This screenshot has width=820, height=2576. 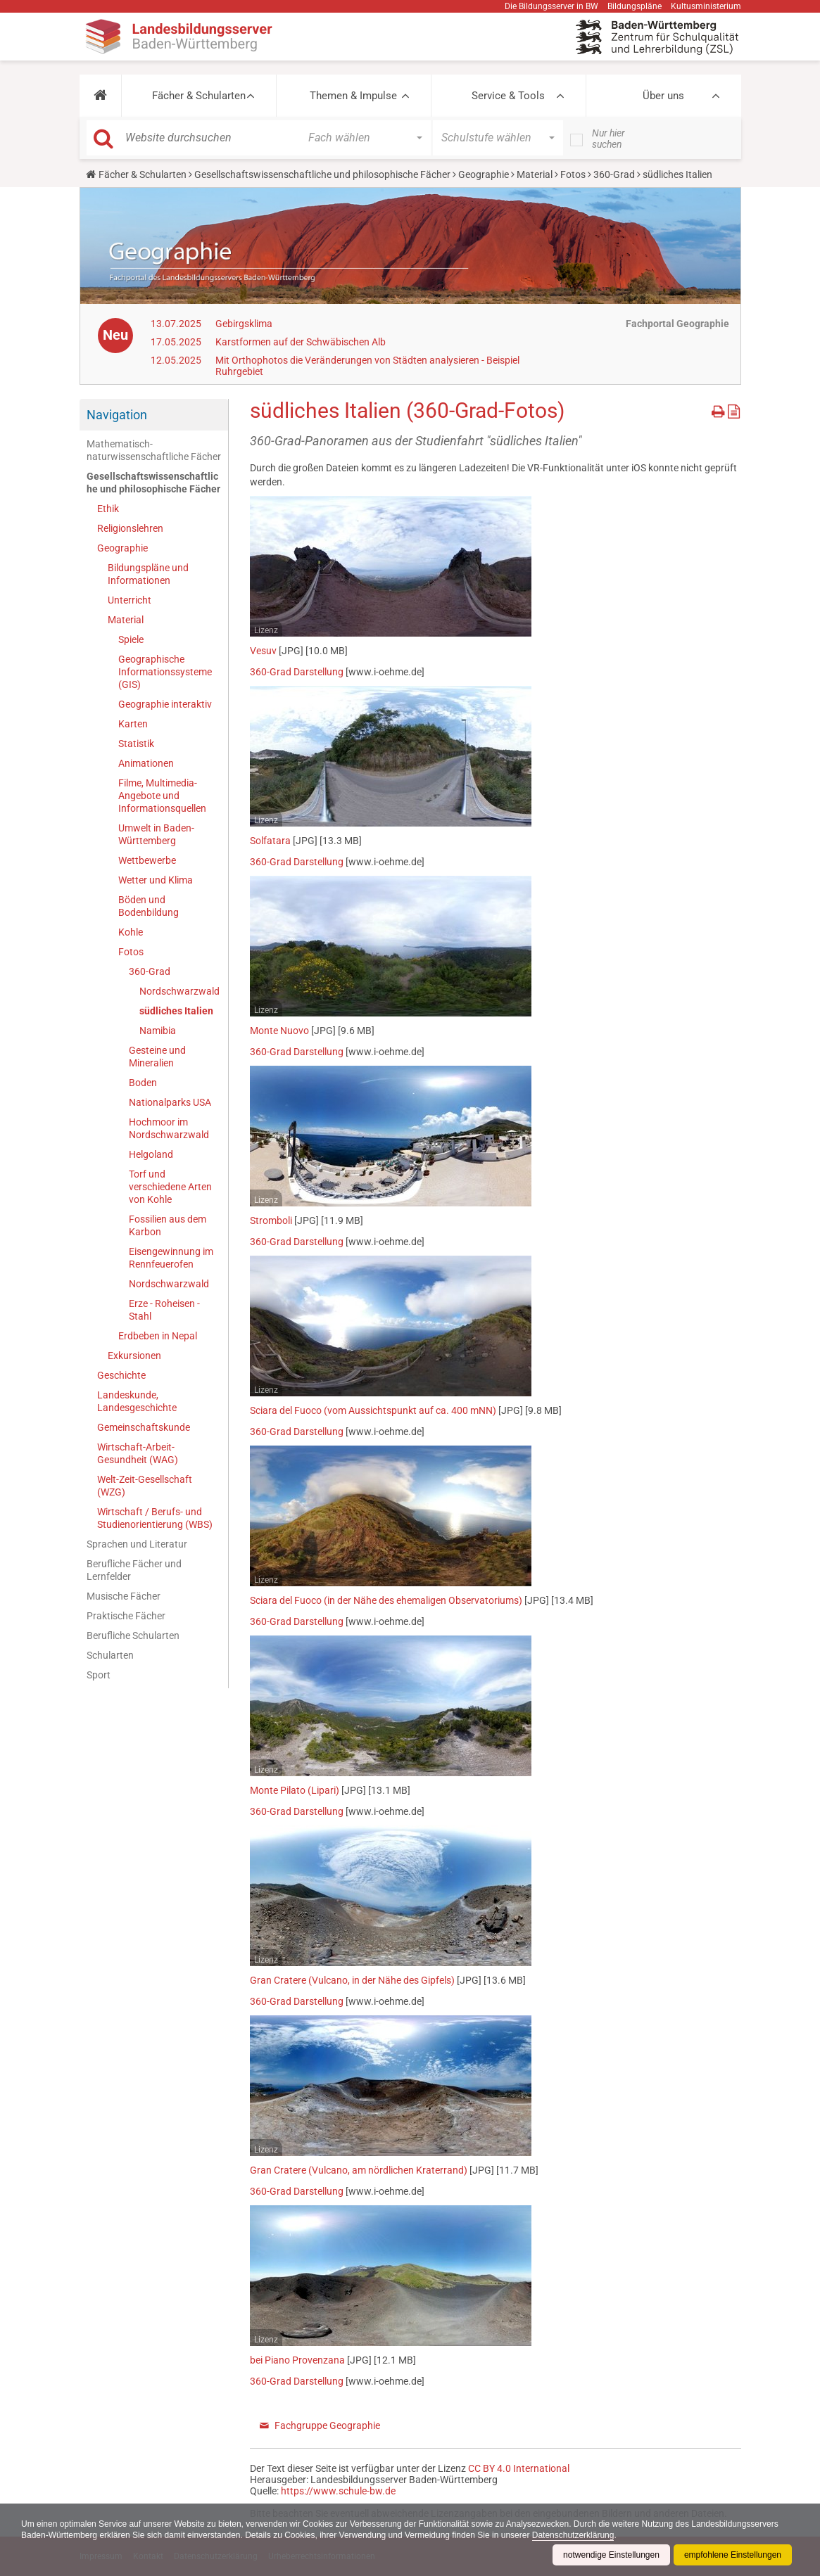 What do you see at coordinates (154, 450) in the screenshot?
I see `Mathematisch-naturwissenschaftliche Fächer` at bounding box center [154, 450].